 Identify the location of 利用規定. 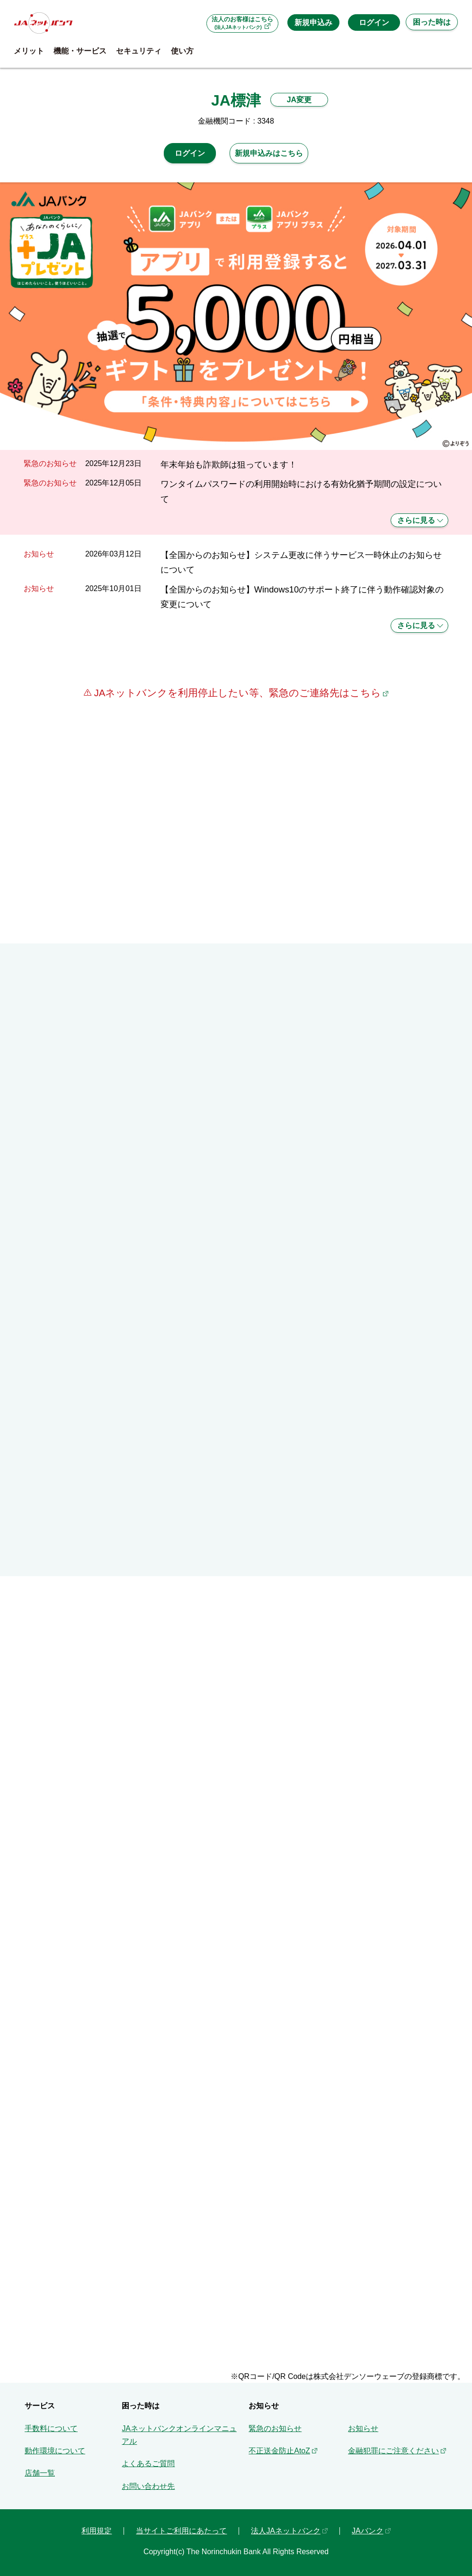
(96, 2531).